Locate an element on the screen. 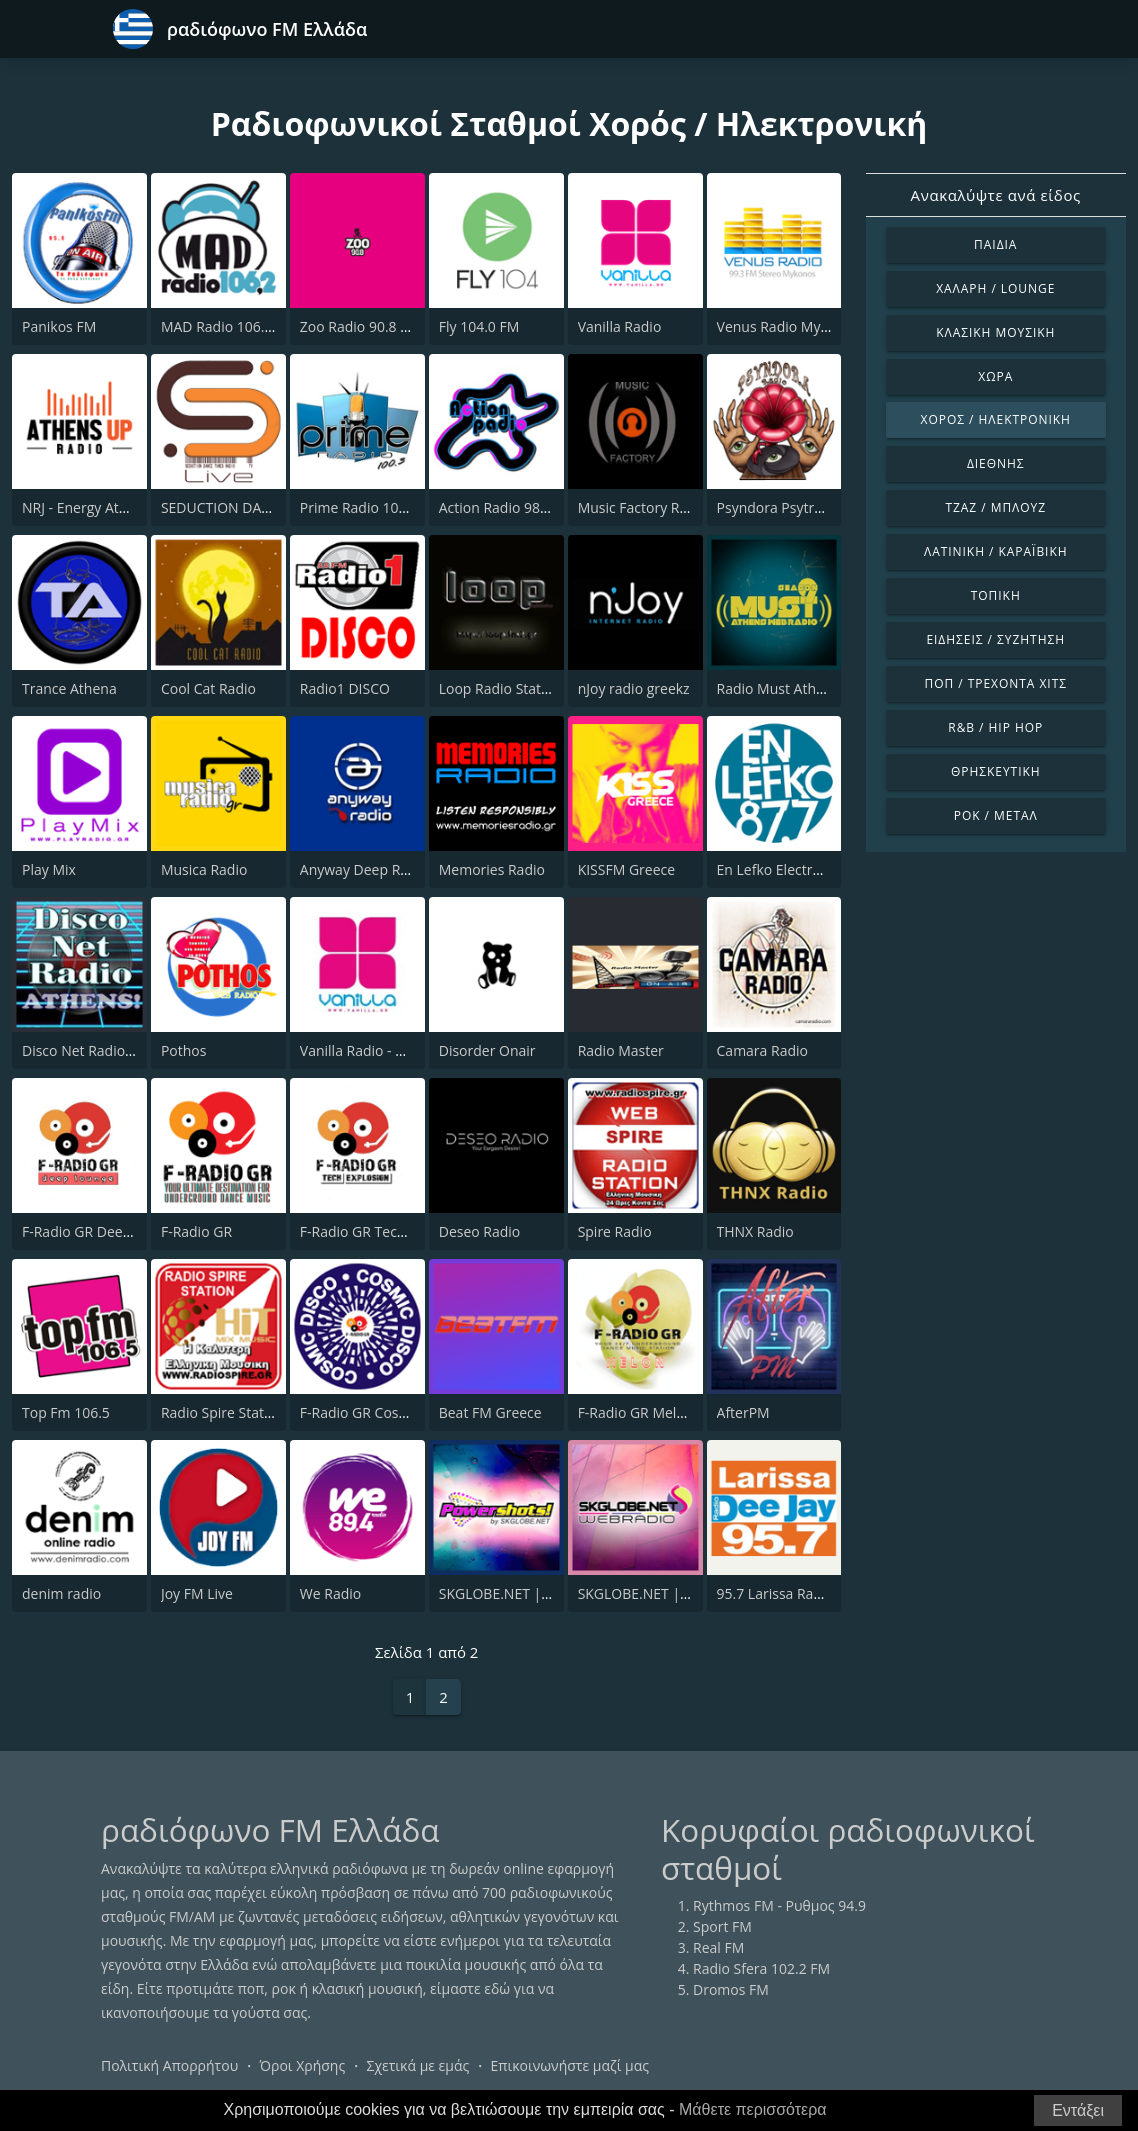 This screenshot has width=1138, height=2131. Μάθετε περισσότερα is located at coordinates (753, 2109).